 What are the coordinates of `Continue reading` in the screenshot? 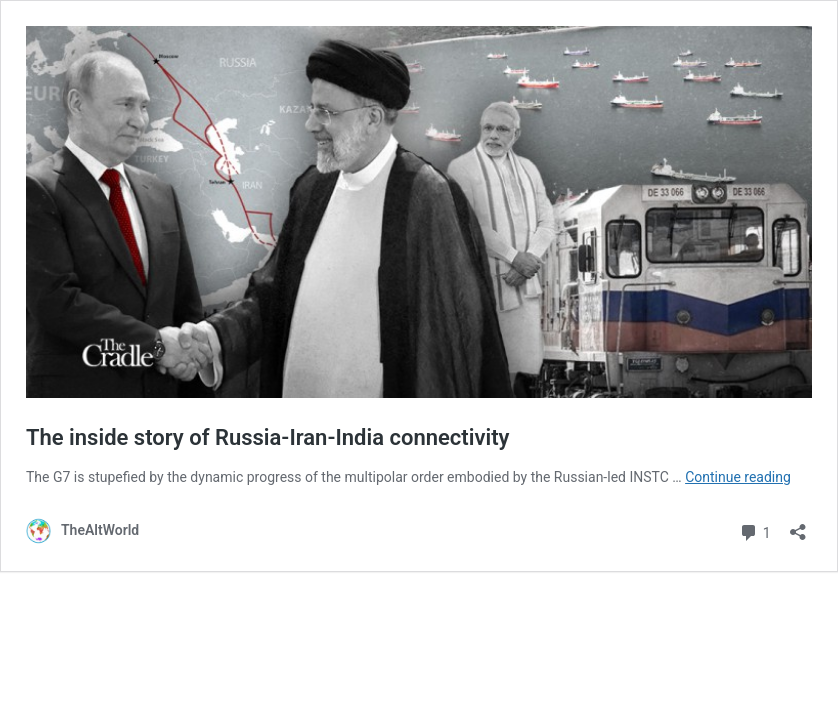 It's located at (738, 477).